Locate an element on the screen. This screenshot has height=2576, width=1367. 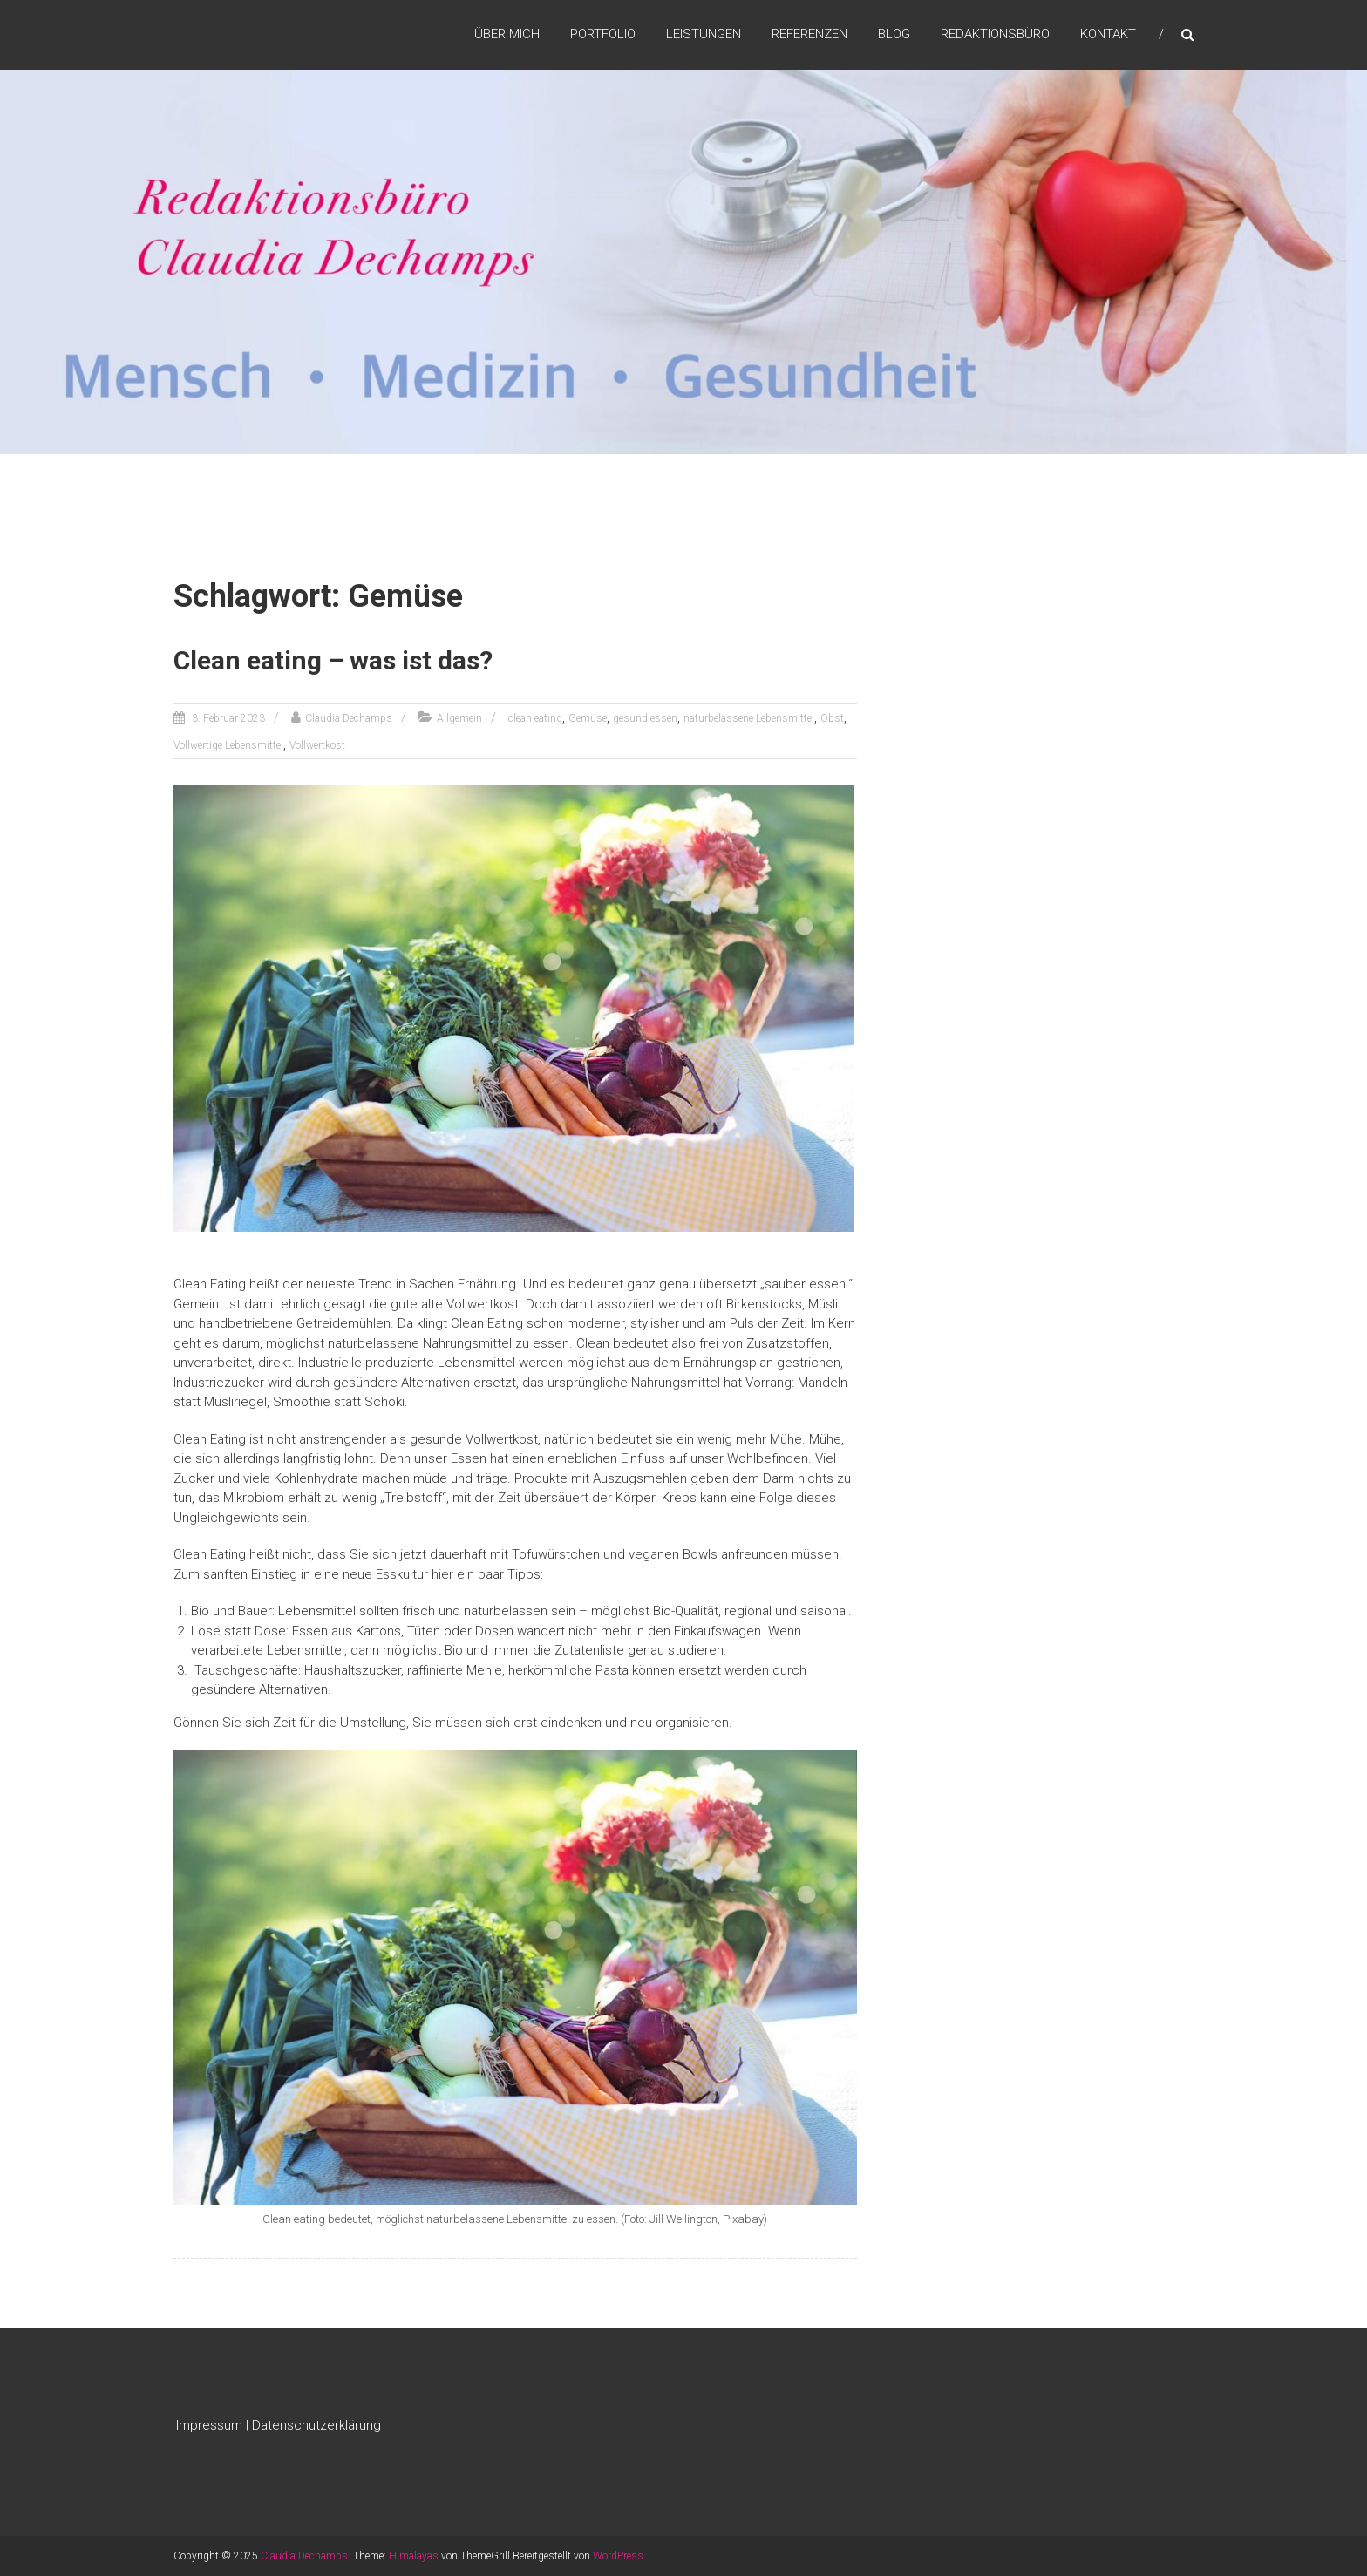
Claudia Dechamps is located at coordinates (348, 718).